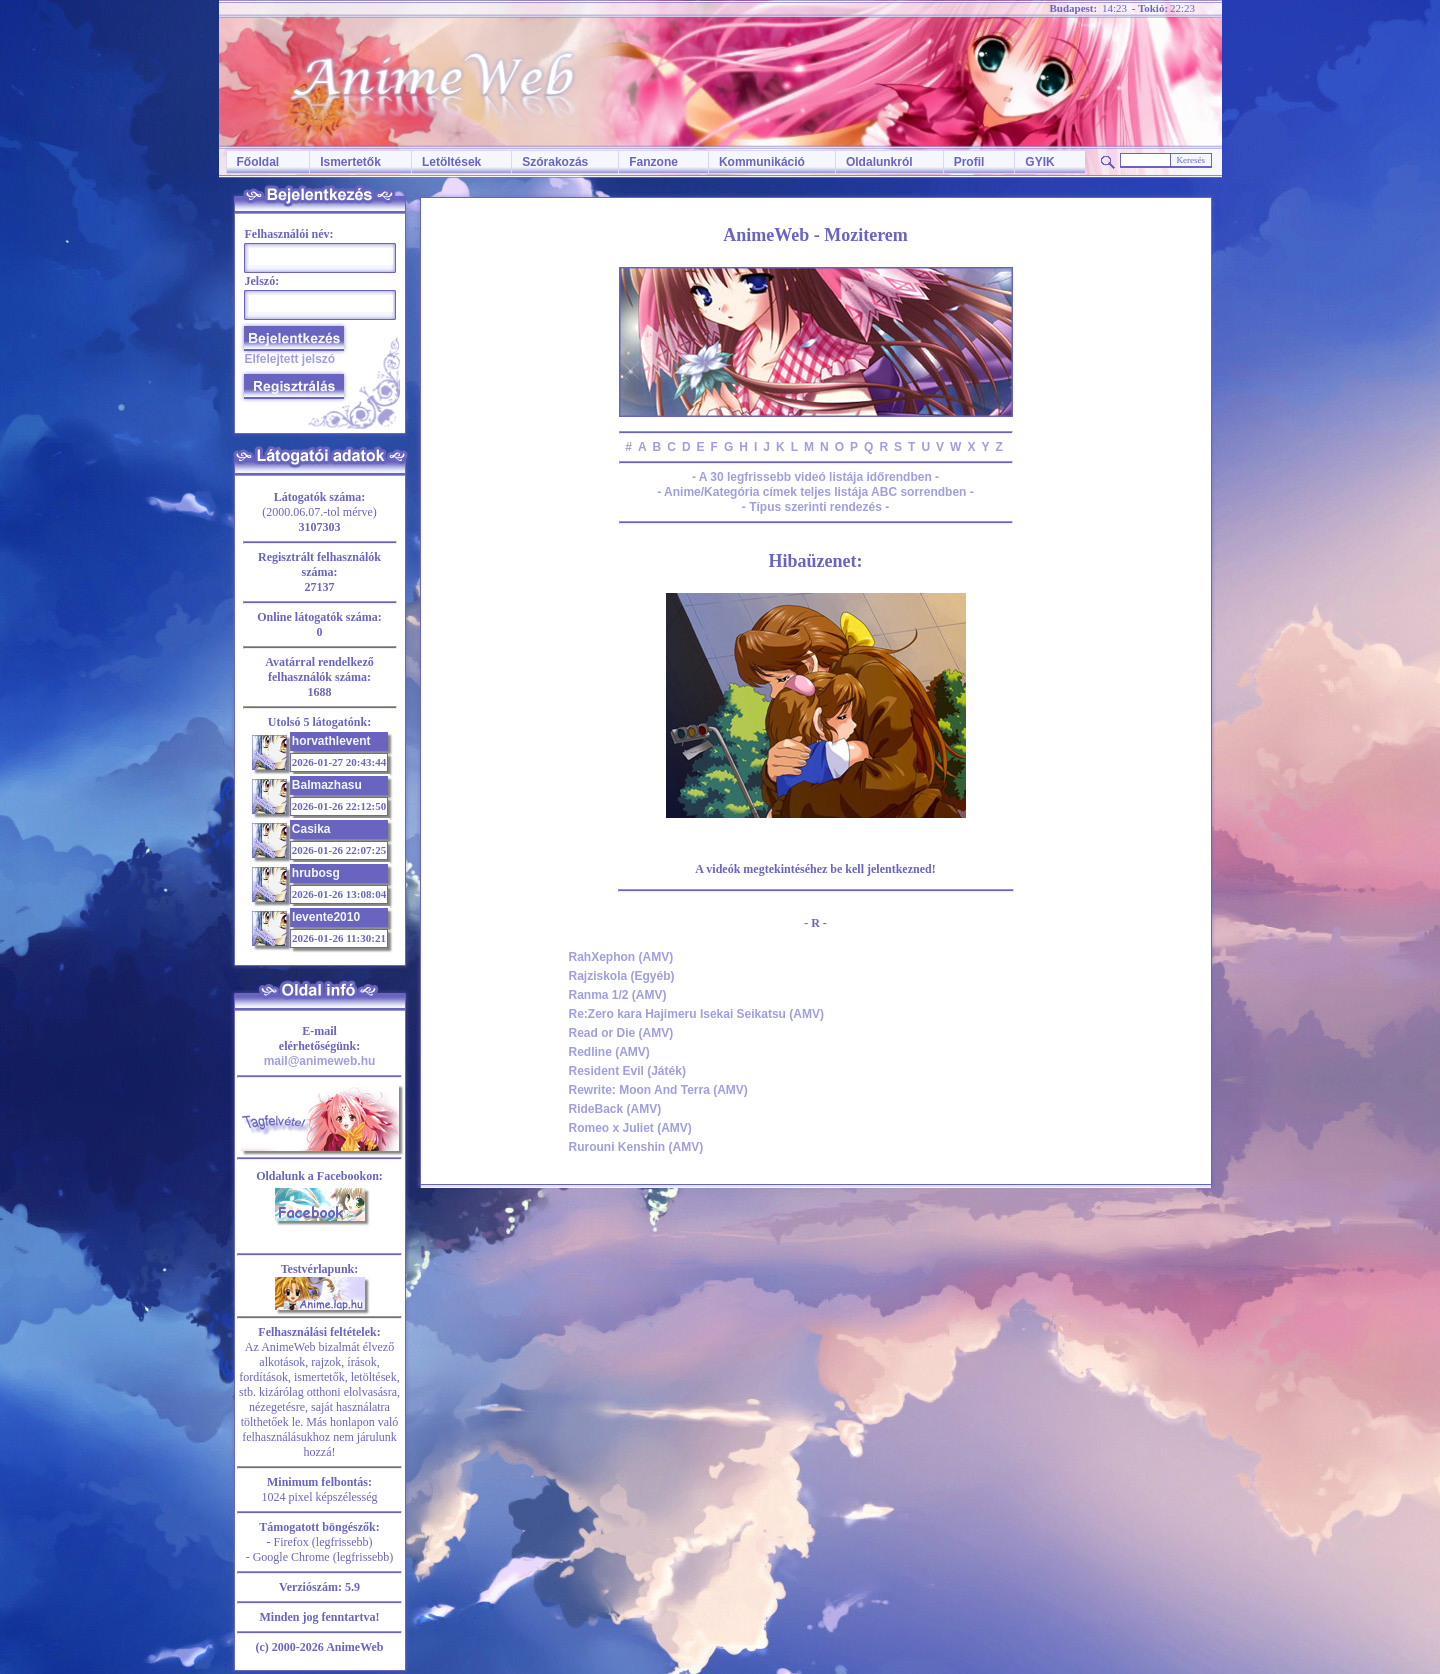  I want to click on Kommunikáció, so click(762, 162).